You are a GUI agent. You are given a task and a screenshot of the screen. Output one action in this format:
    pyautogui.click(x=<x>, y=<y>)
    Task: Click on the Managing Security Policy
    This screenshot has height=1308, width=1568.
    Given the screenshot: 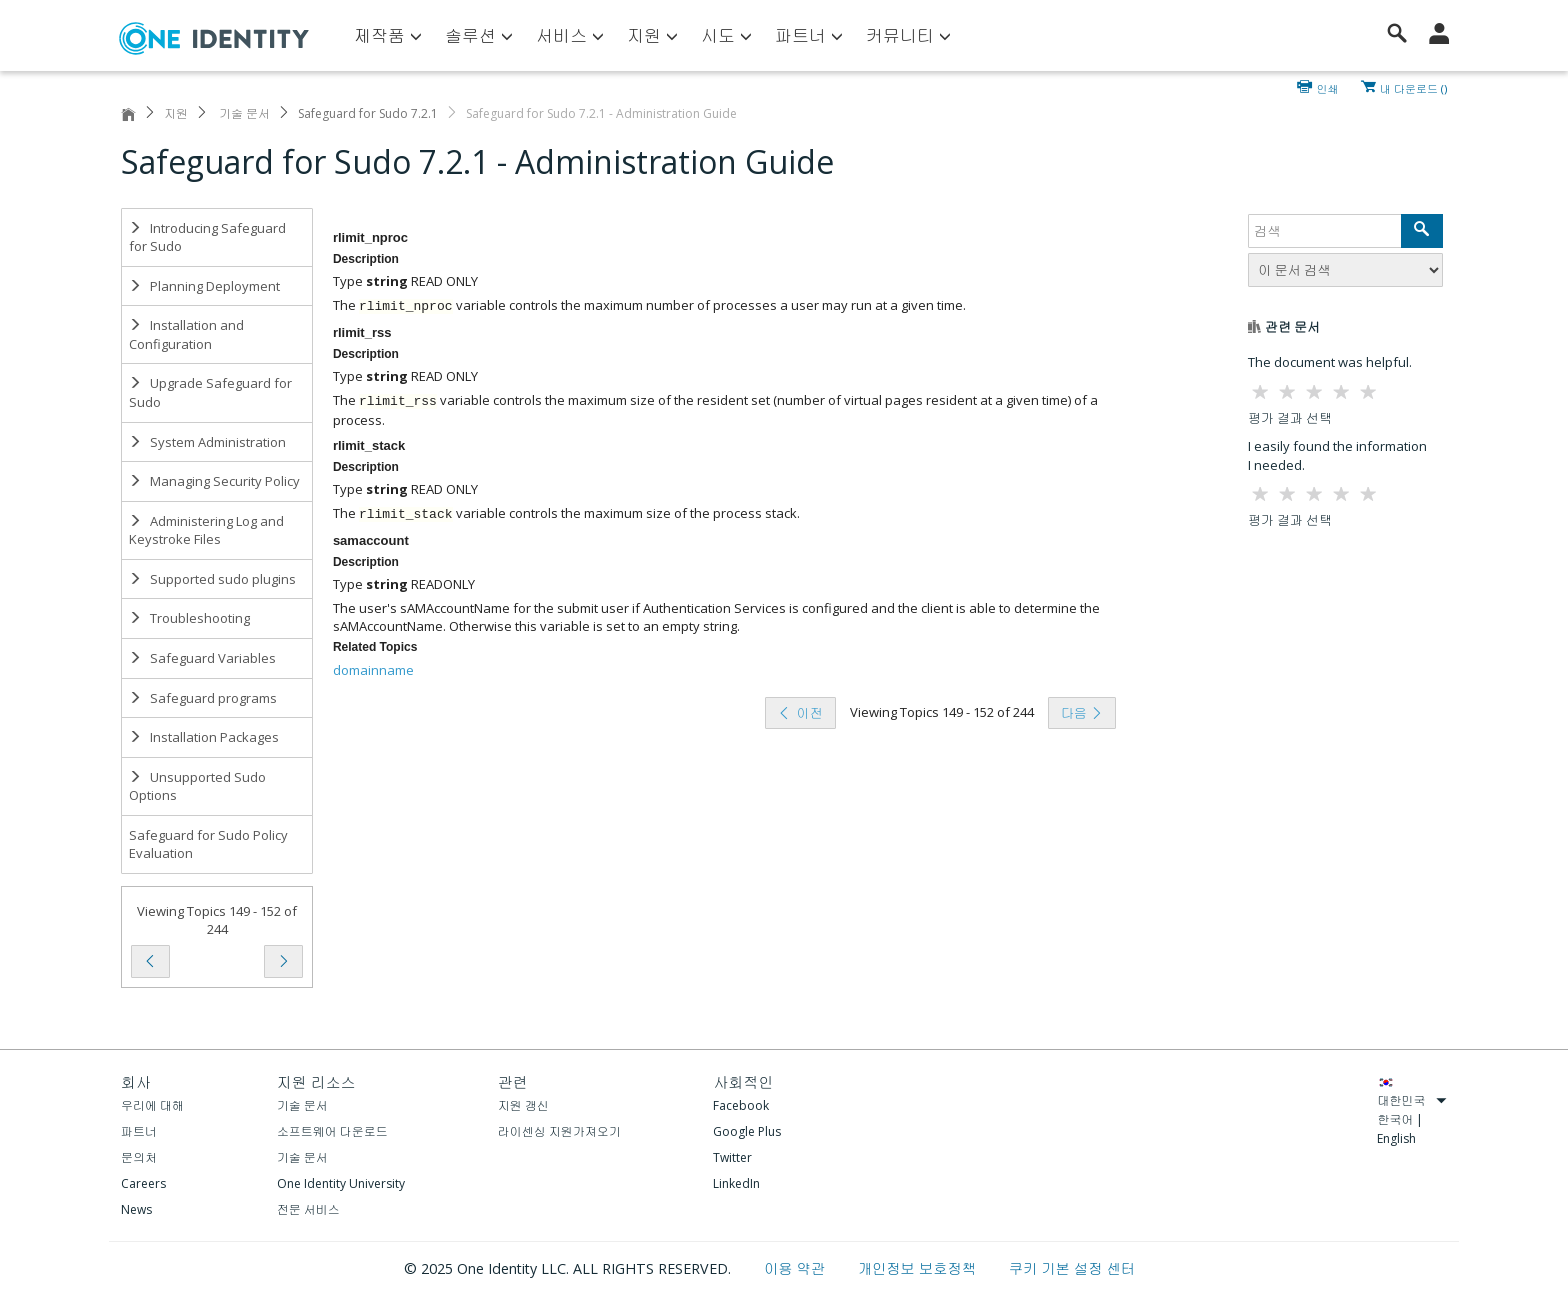 What is the action you would take?
    pyautogui.click(x=214, y=481)
    